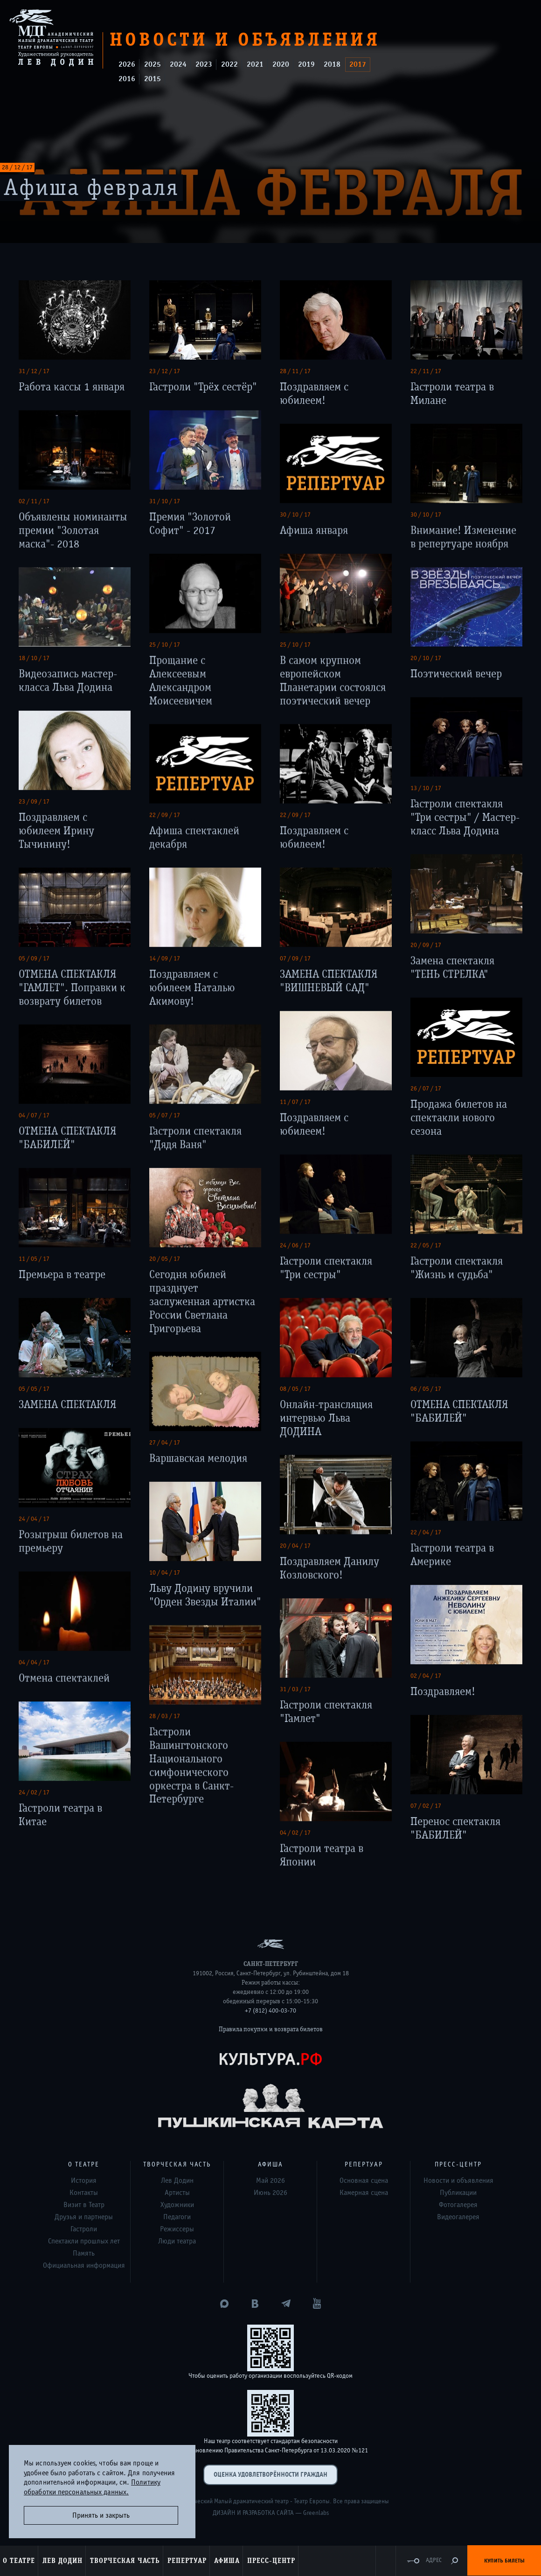  Describe the element at coordinates (271, 2029) in the screenshot. I see `Правила покупки и возврата билетов` at that location.